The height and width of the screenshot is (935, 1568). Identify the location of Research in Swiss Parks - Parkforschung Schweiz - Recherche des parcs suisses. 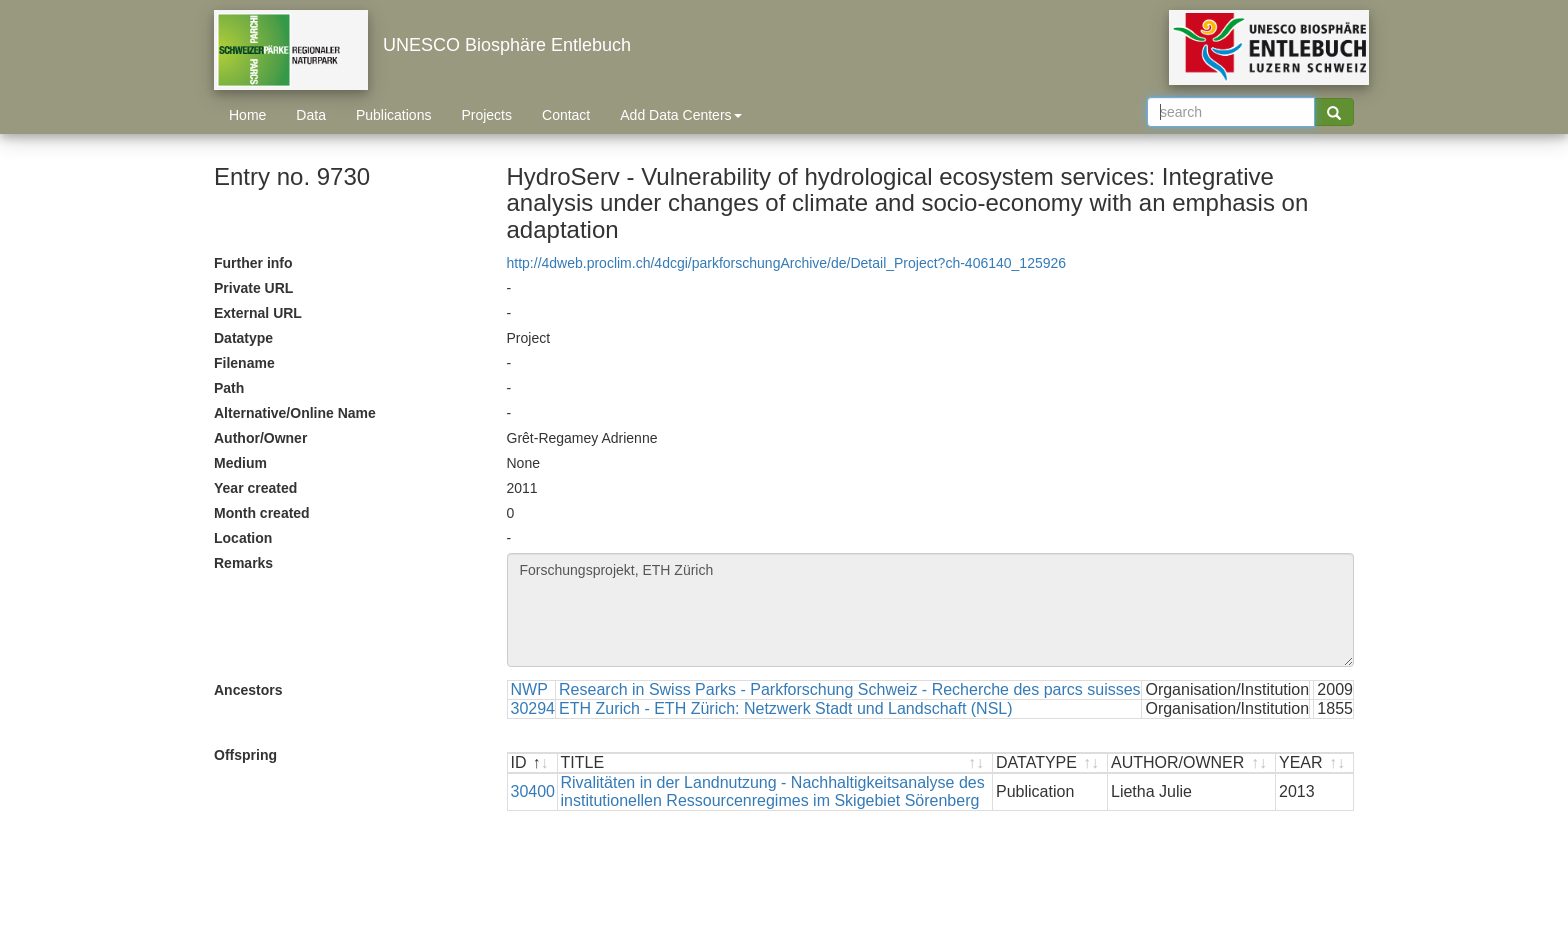
(850, 689).